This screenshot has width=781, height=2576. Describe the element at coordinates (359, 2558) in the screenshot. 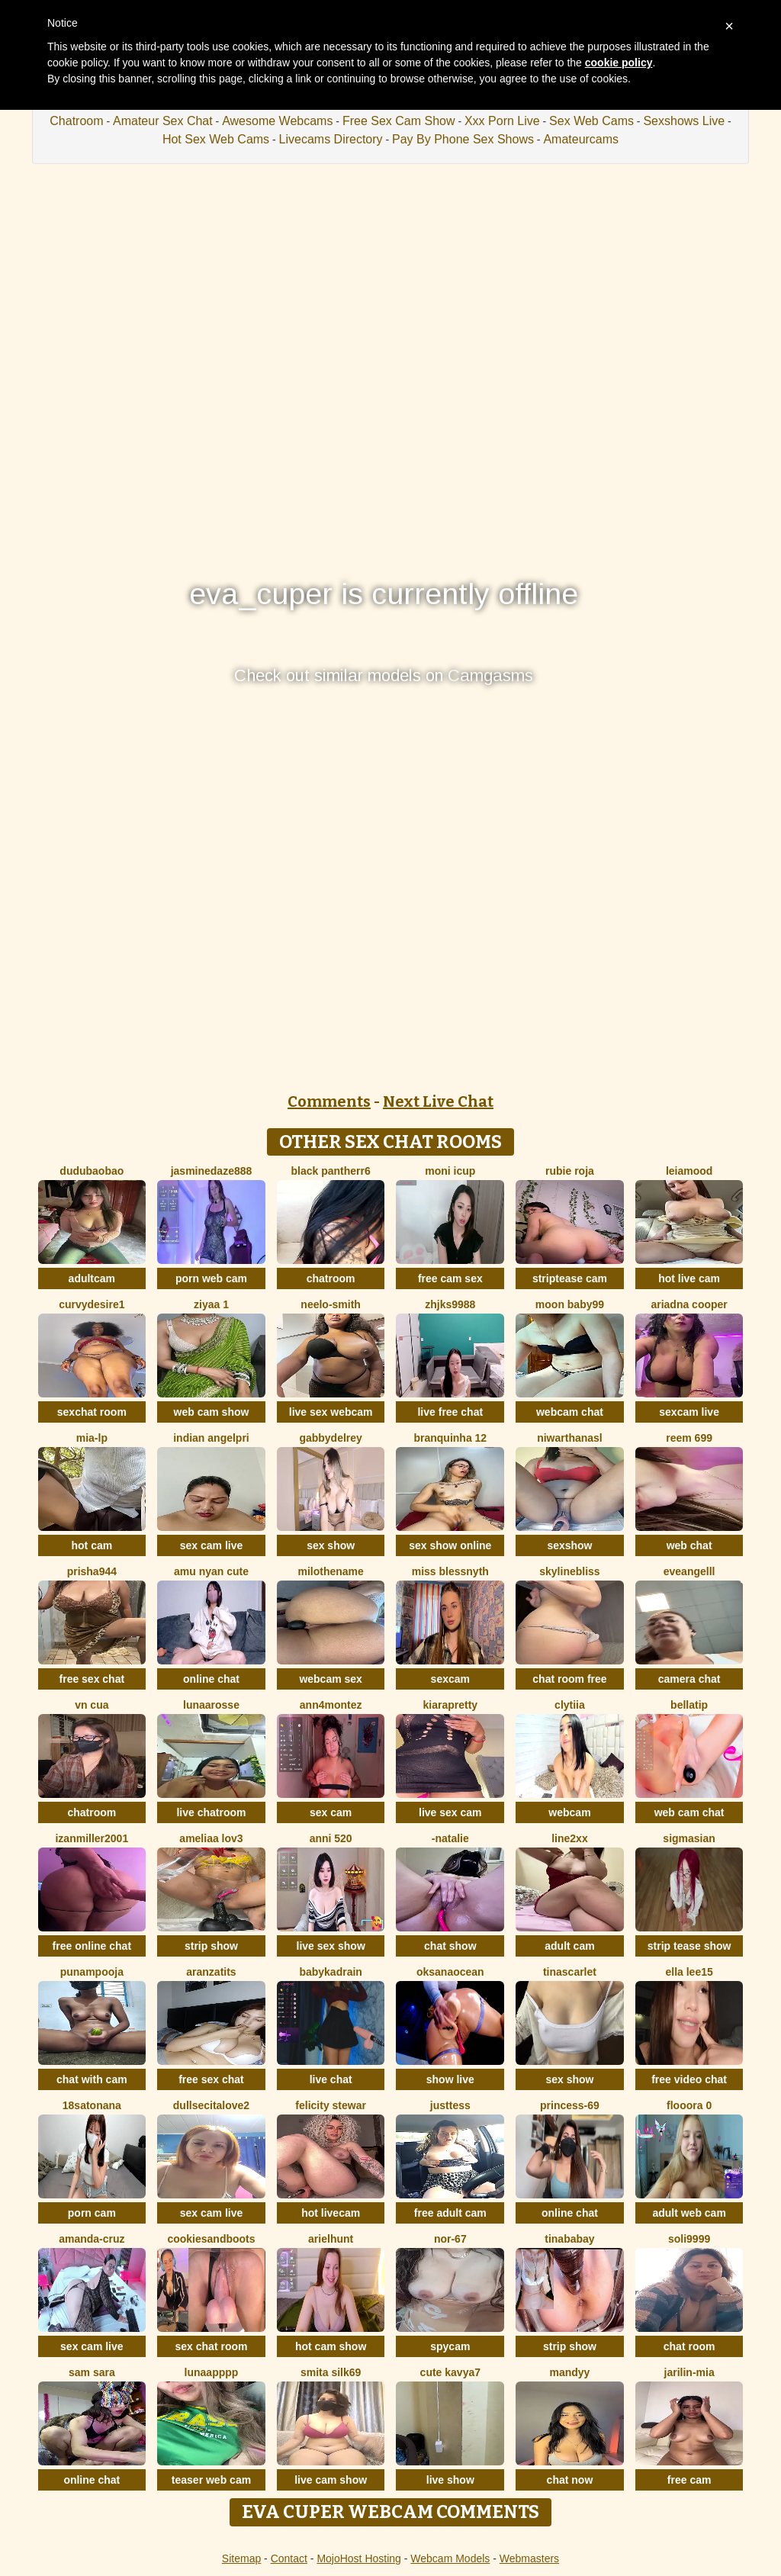

I see `MojoHost Hosting` at that location.